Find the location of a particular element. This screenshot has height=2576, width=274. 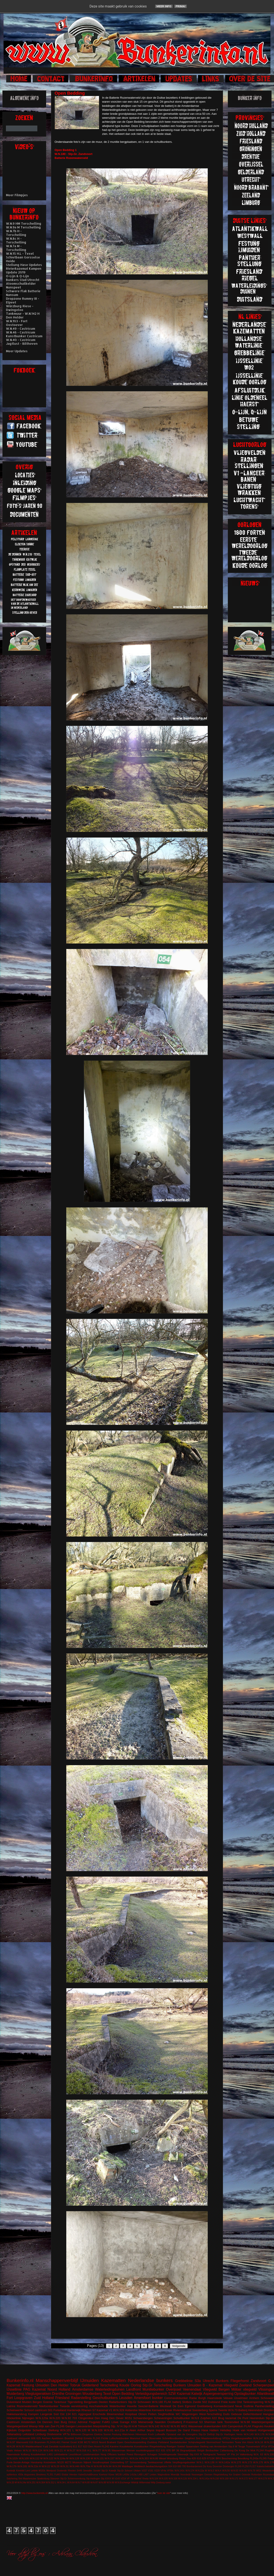

Vergeltungswaffen is located at coordinates (241, 2438).